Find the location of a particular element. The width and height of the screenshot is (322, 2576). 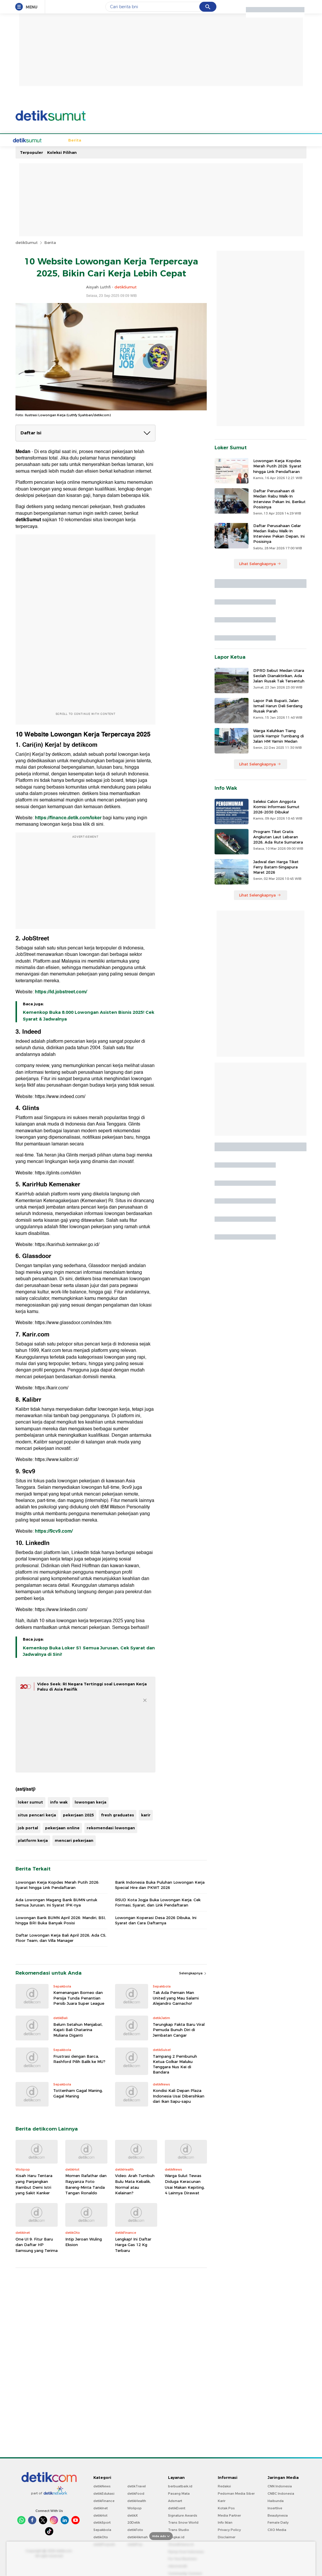

Sepakbola is located at coordinates (74, 139).